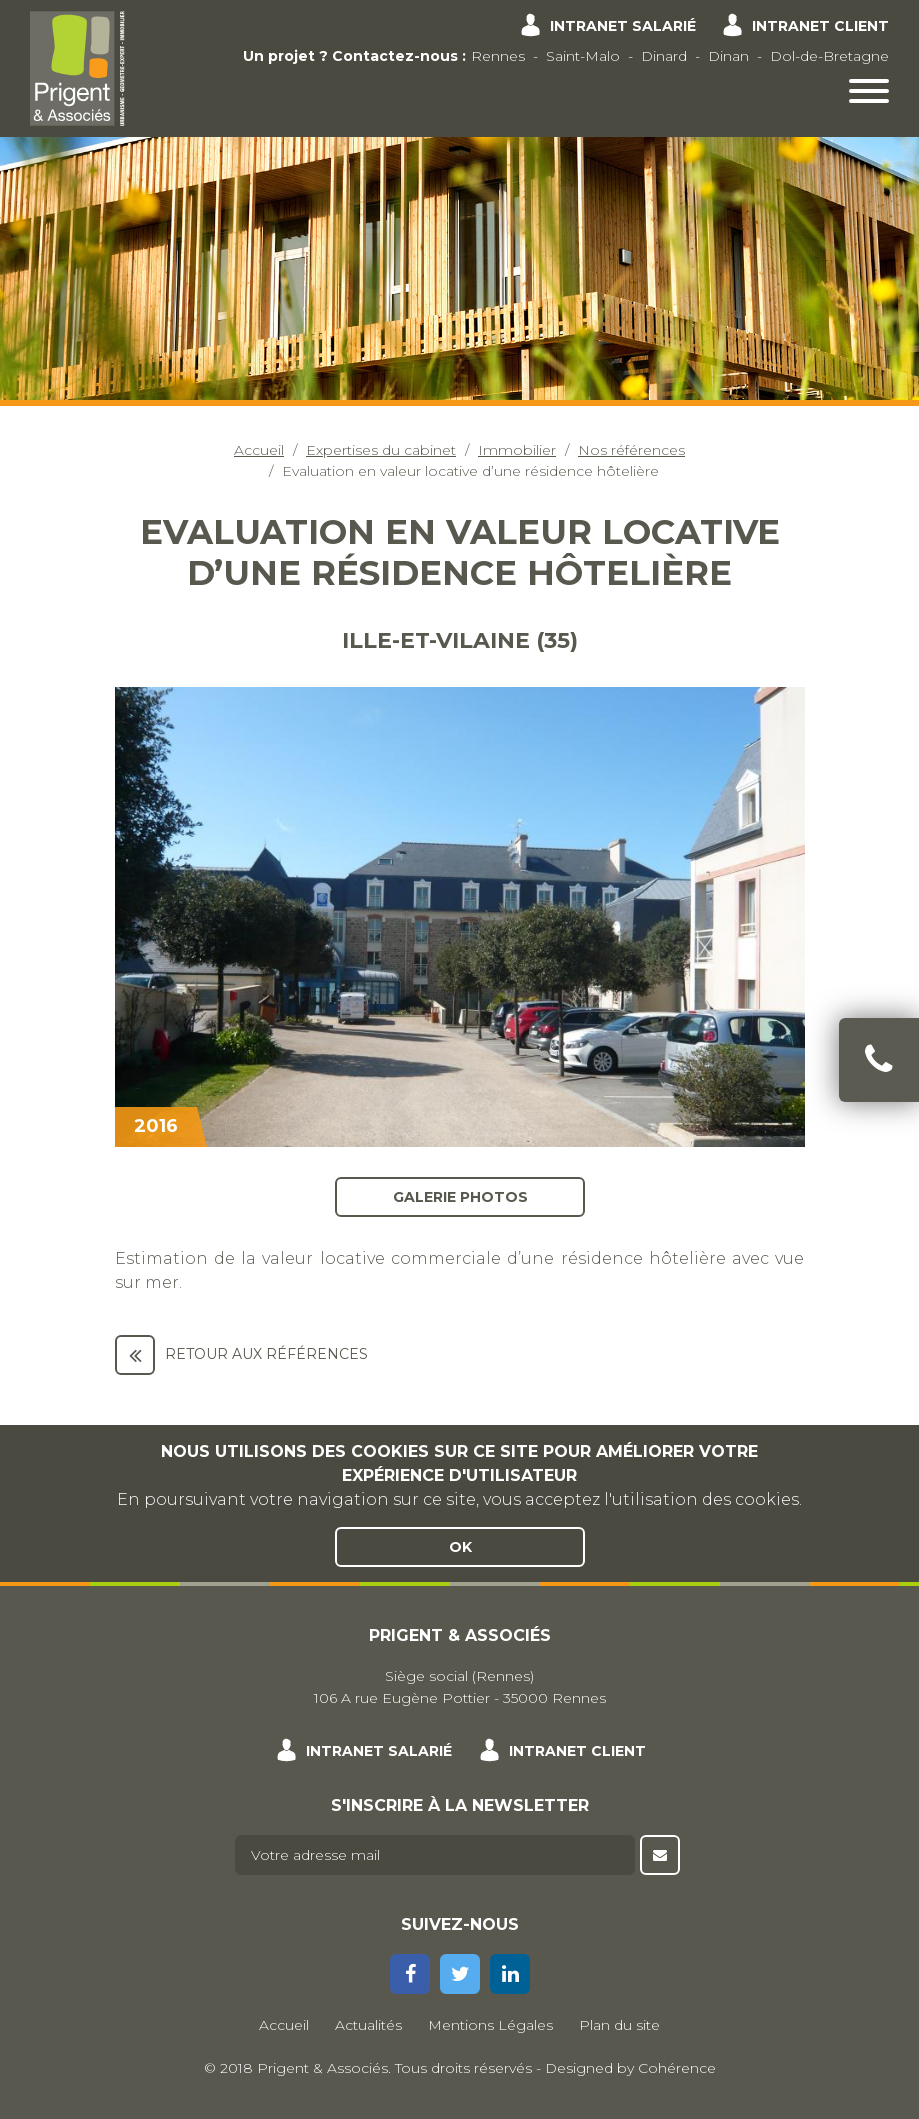 The image size is (919, 2119). What do you see at coordinates (459, 1196) in the screenshot?
I see `Galerie photos` at bounding box center [459, 1196].